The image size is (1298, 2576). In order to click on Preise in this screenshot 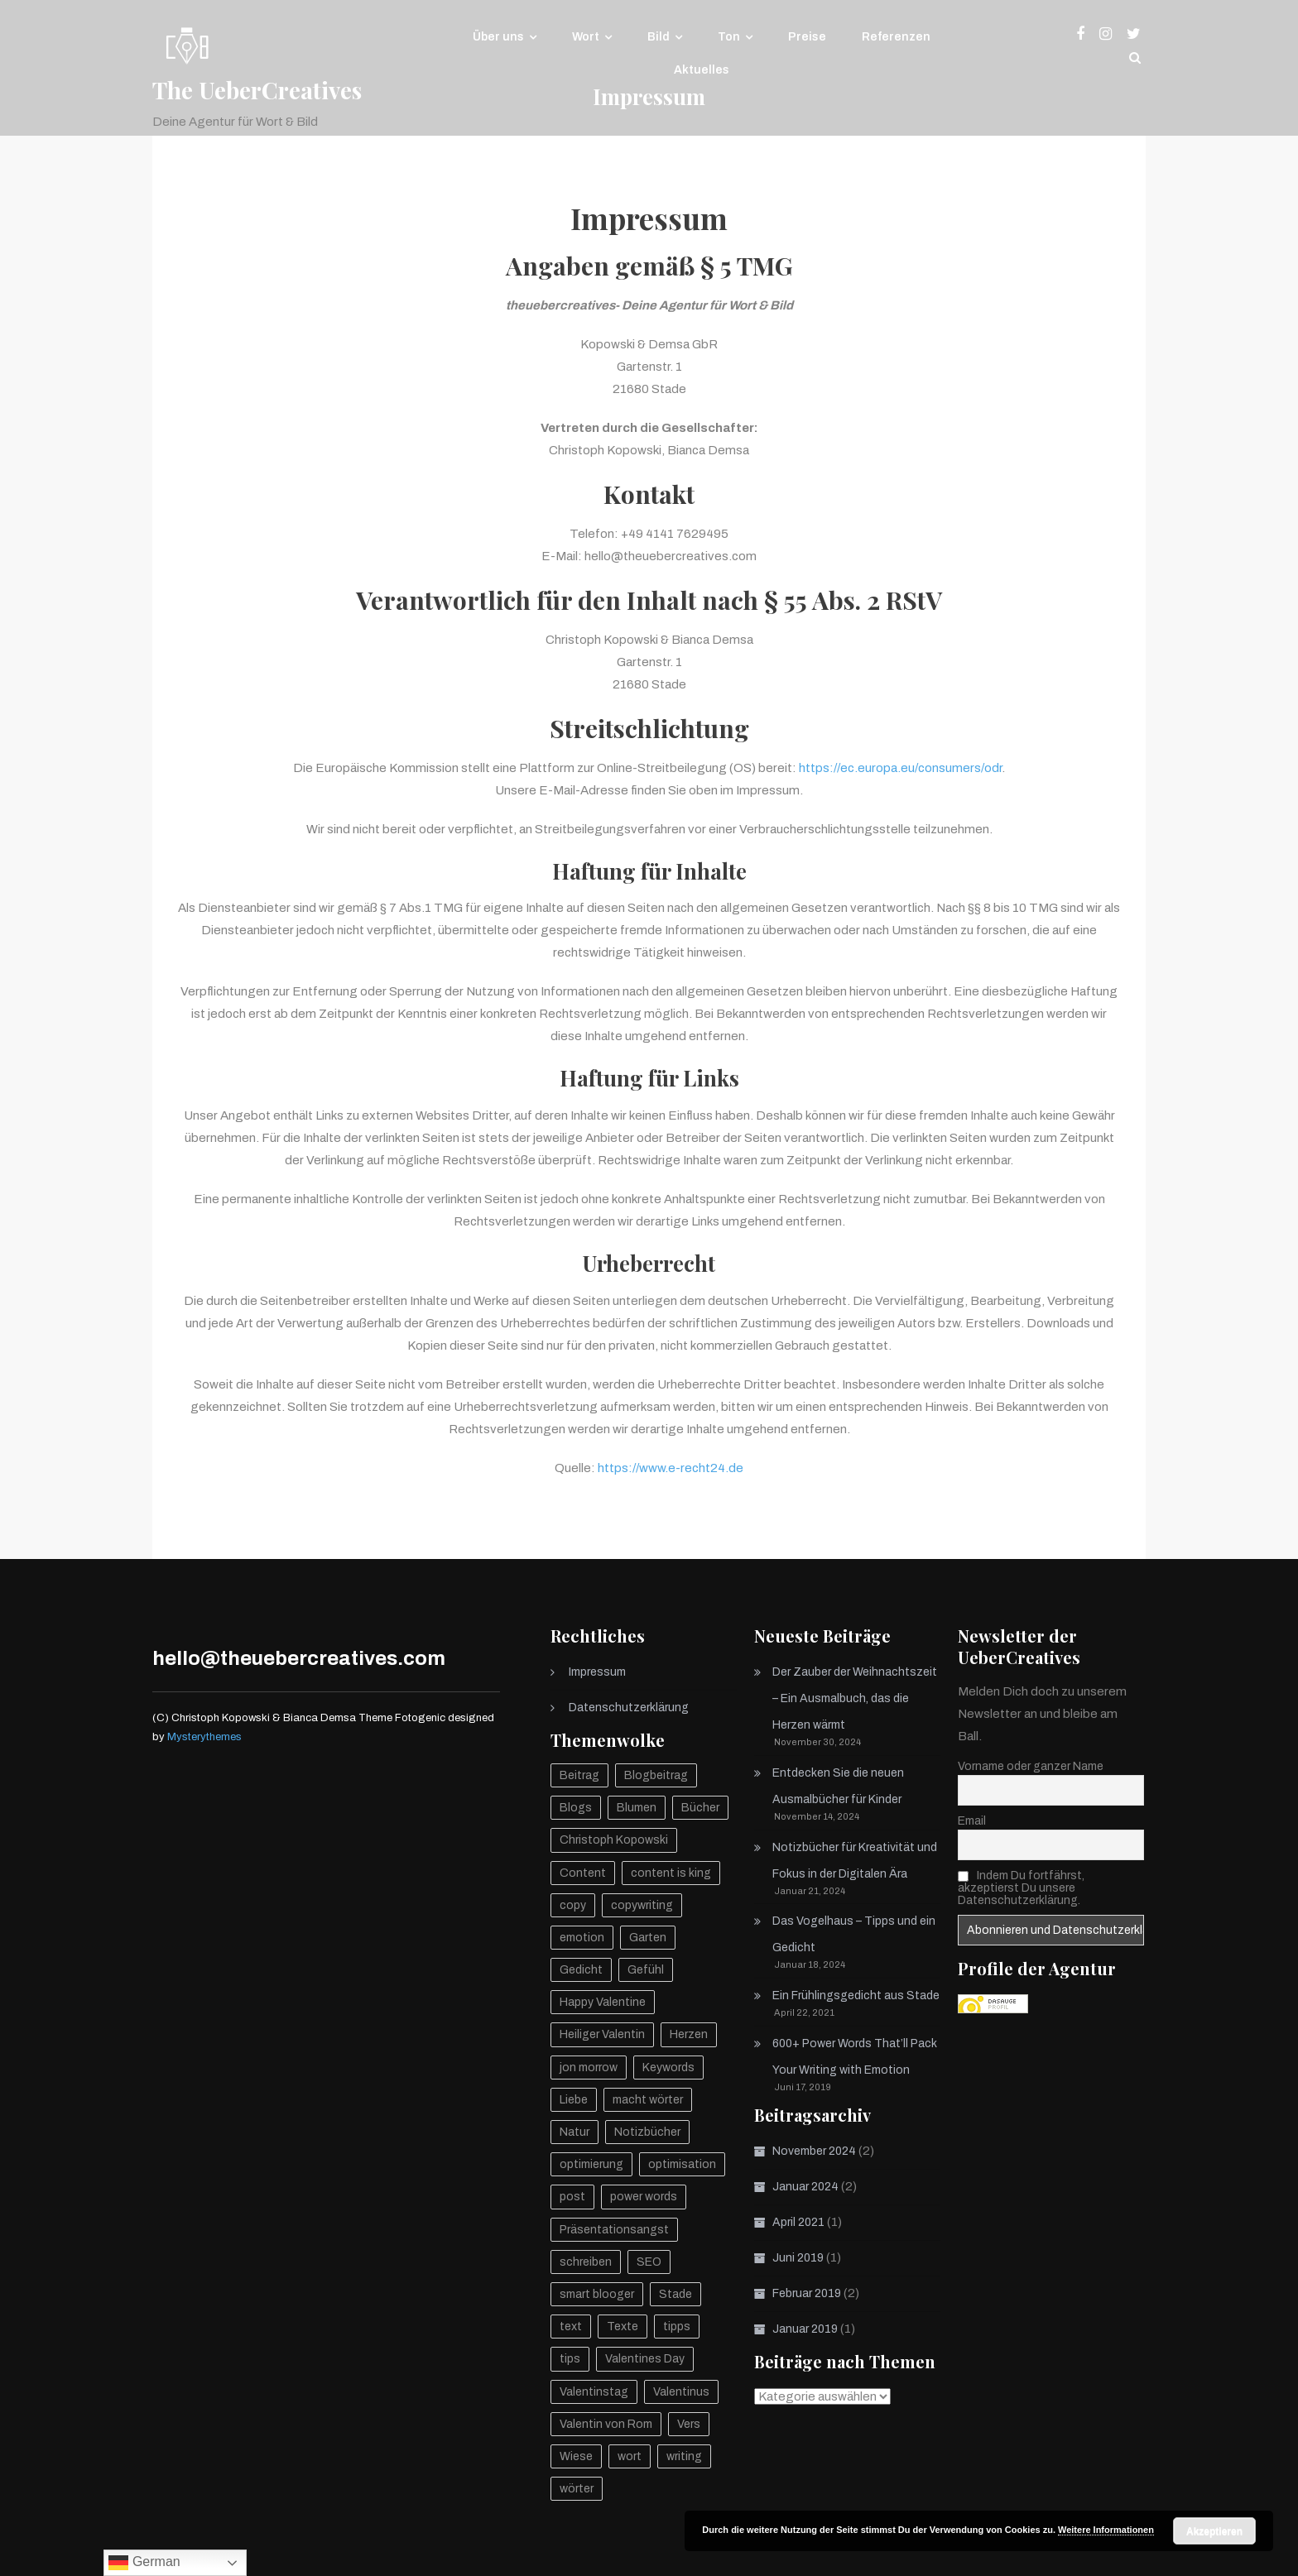, I will do `click(807, 37)`.